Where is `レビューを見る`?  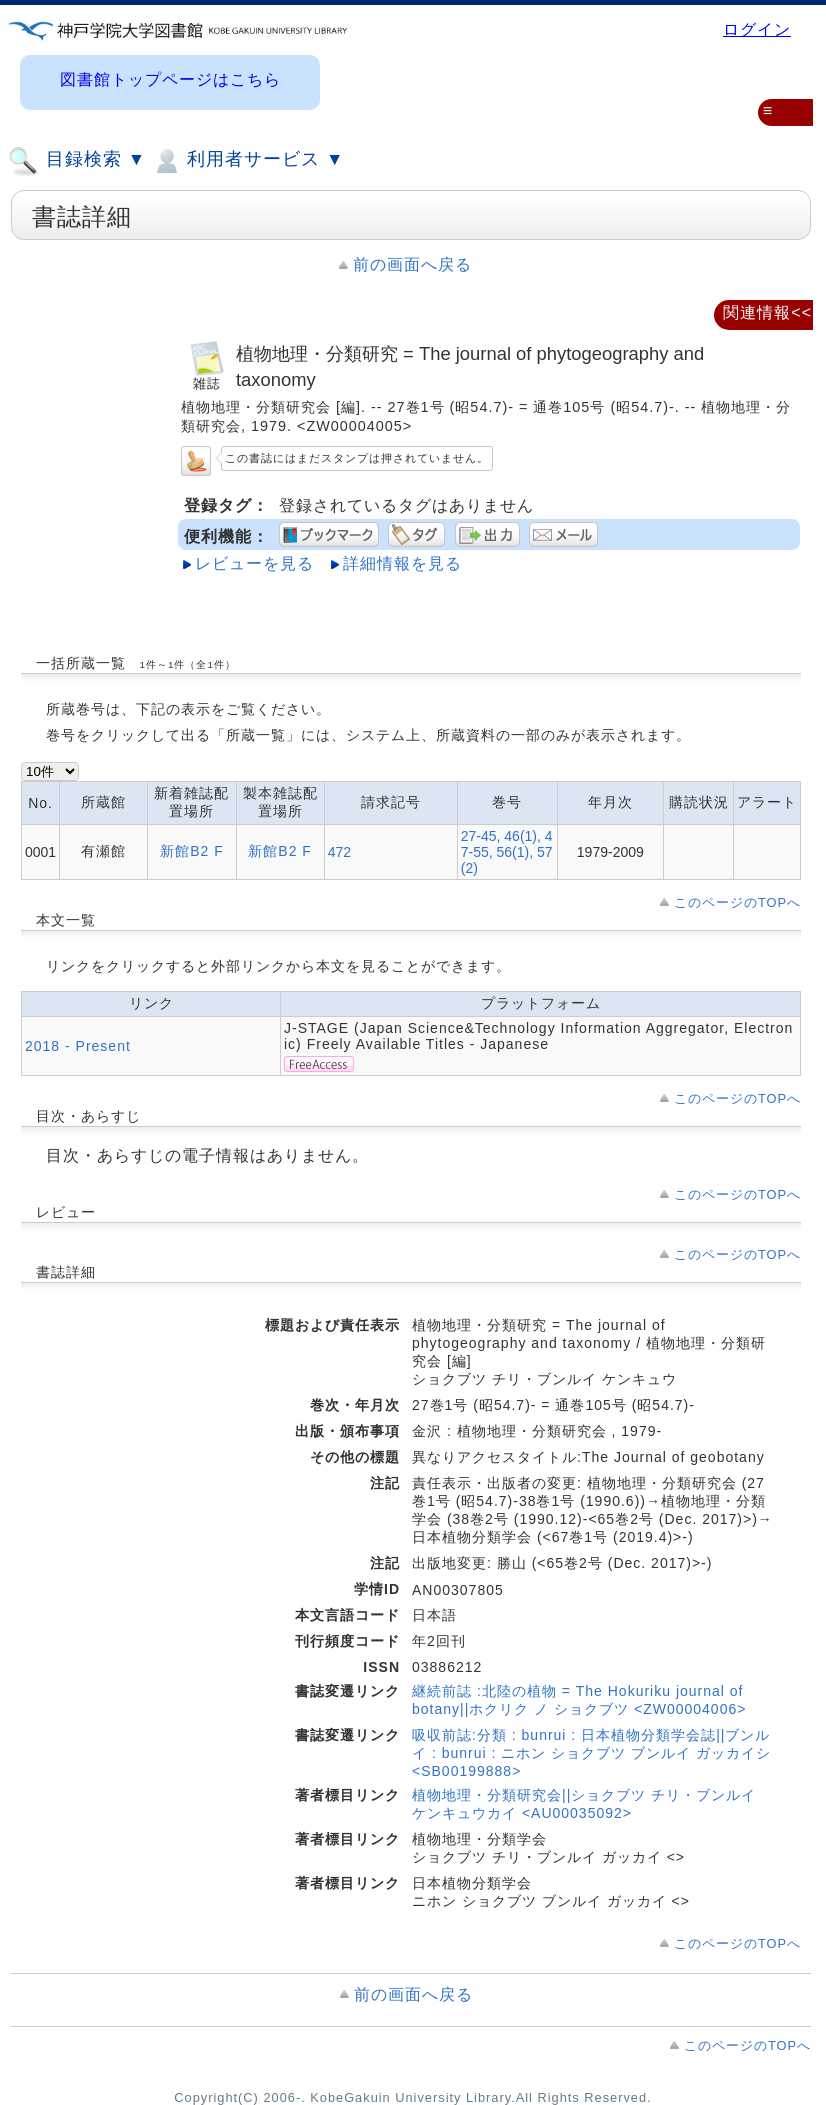 レビューを見る is located at coordinates (254, 563).